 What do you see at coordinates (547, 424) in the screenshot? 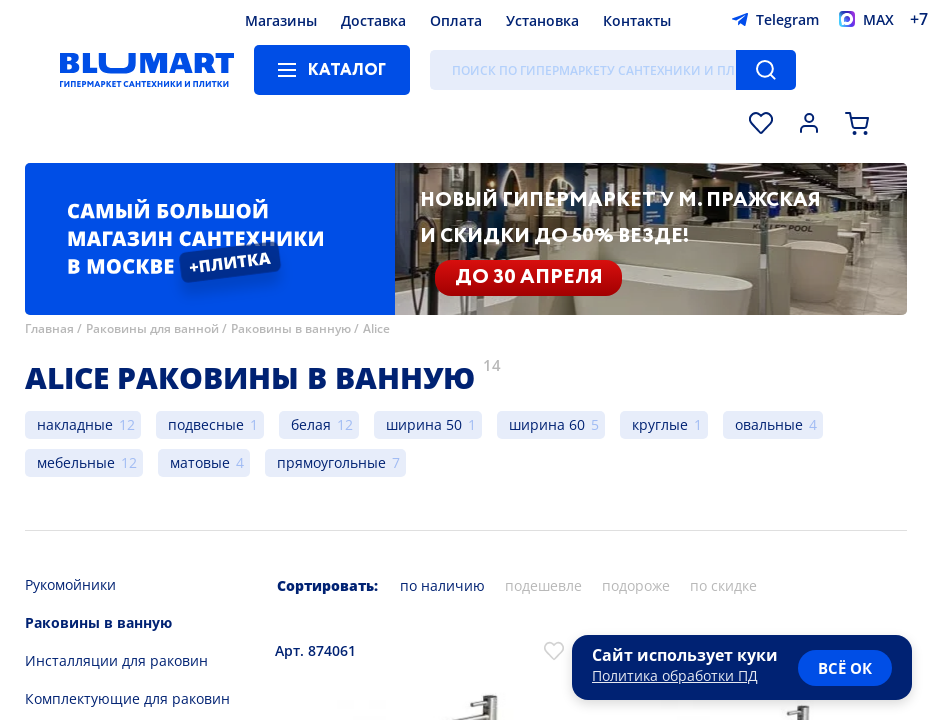
I see `ширина 60` at bounding box center [547, 424].